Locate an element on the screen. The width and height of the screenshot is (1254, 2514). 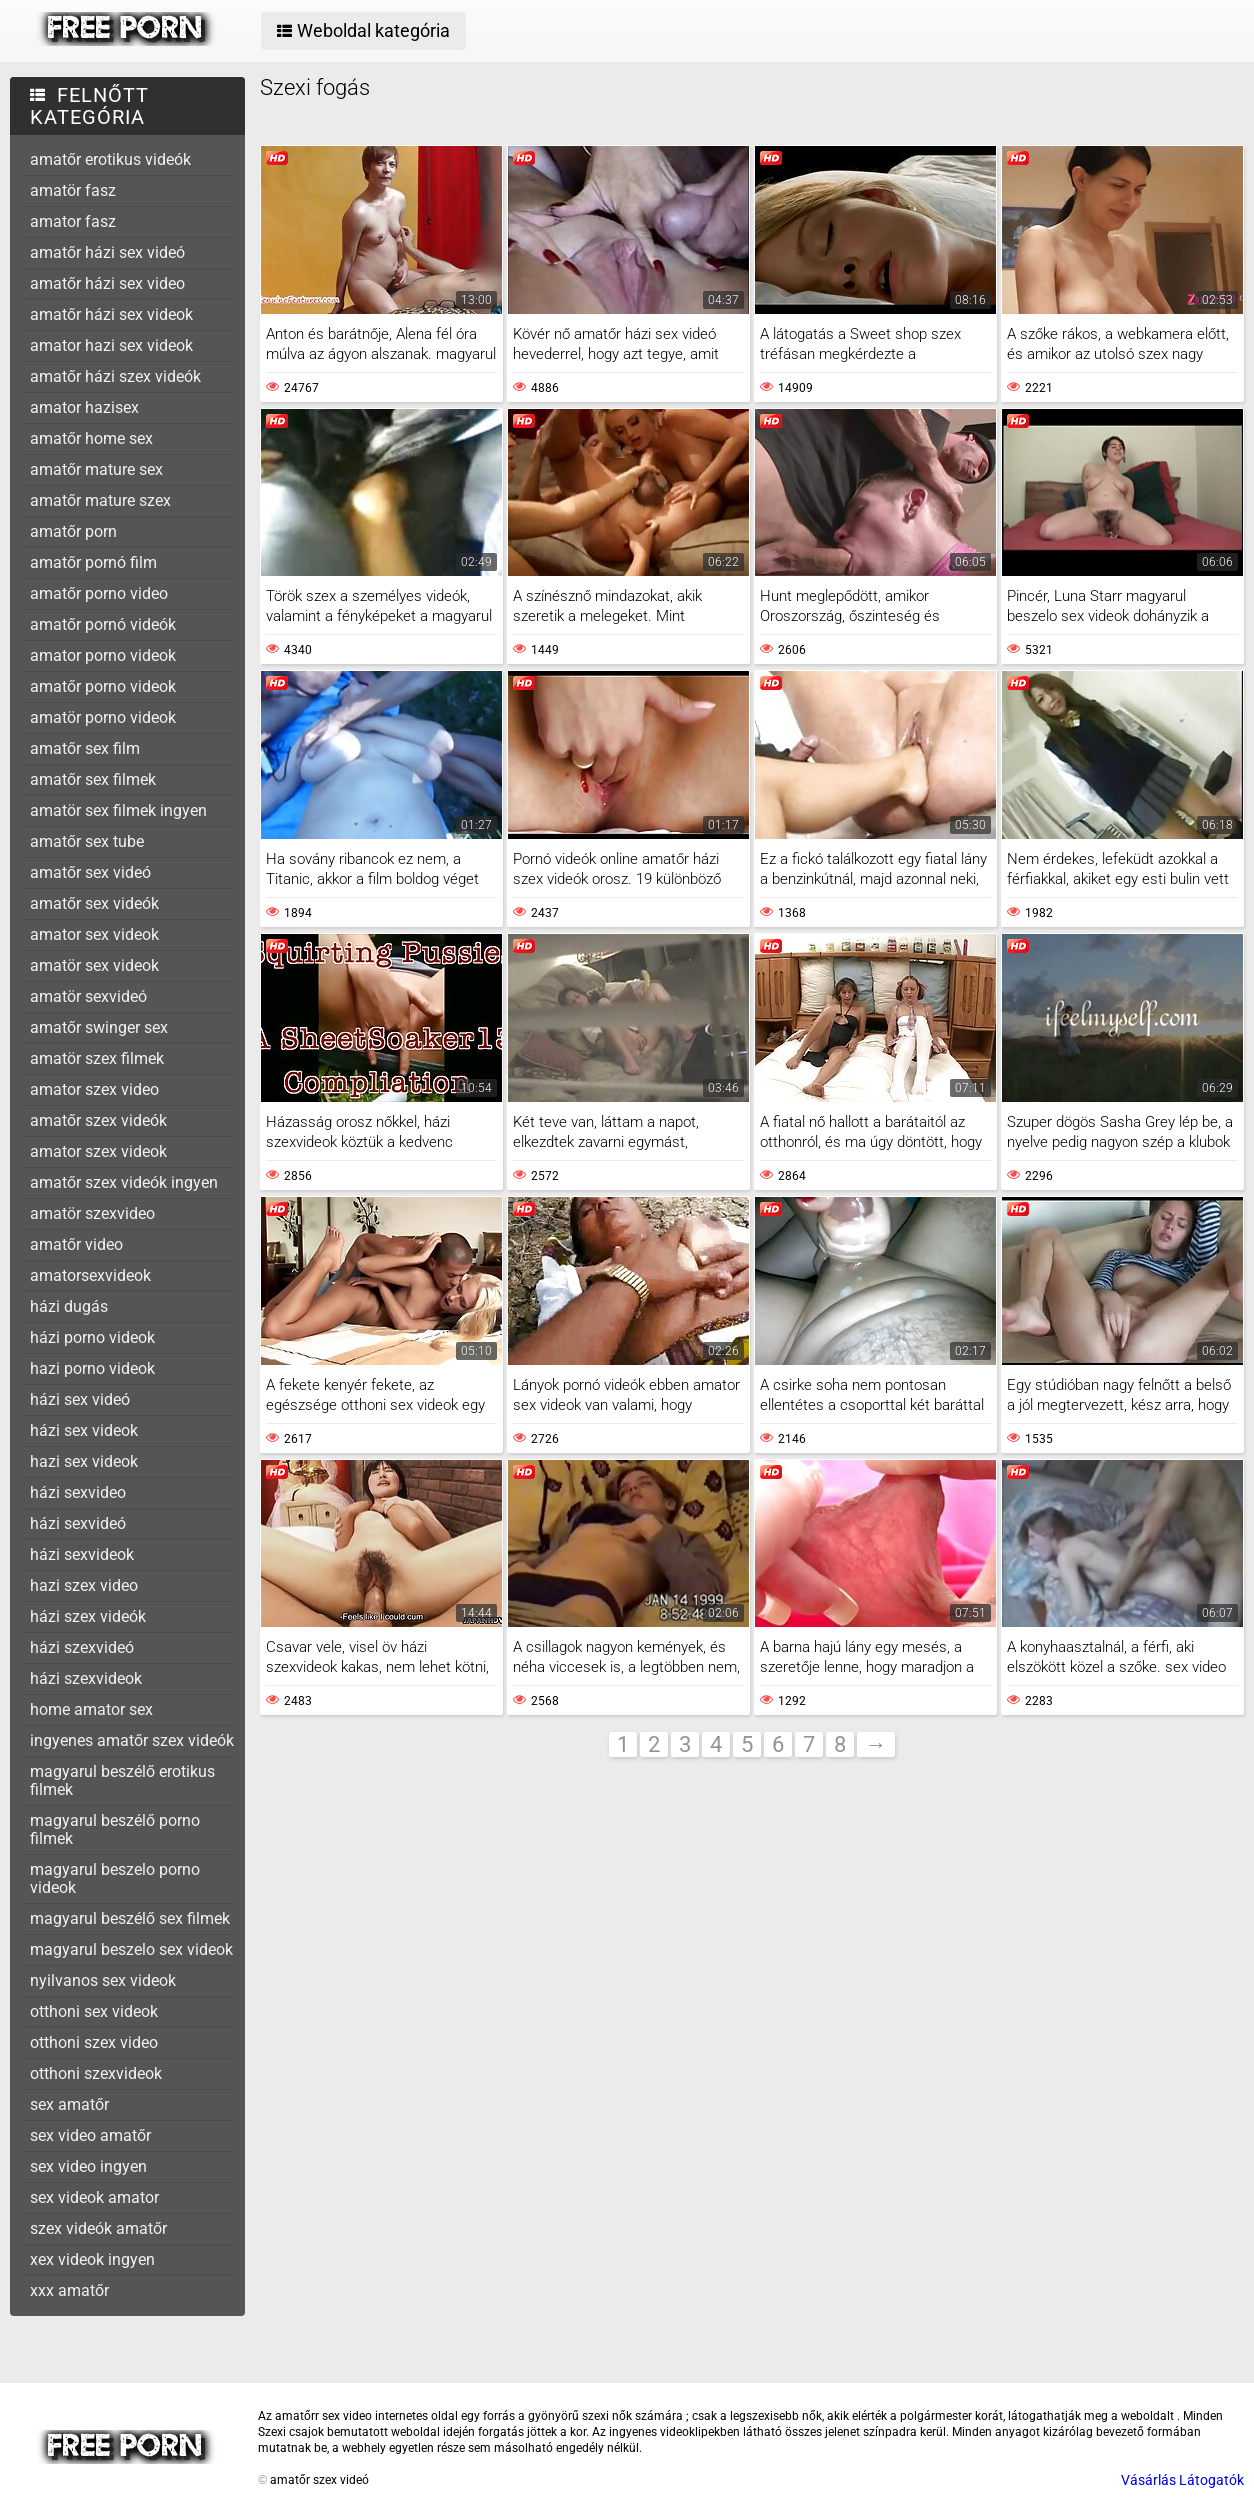
amatőr házi szex videók is located at coordinates (115, 376).